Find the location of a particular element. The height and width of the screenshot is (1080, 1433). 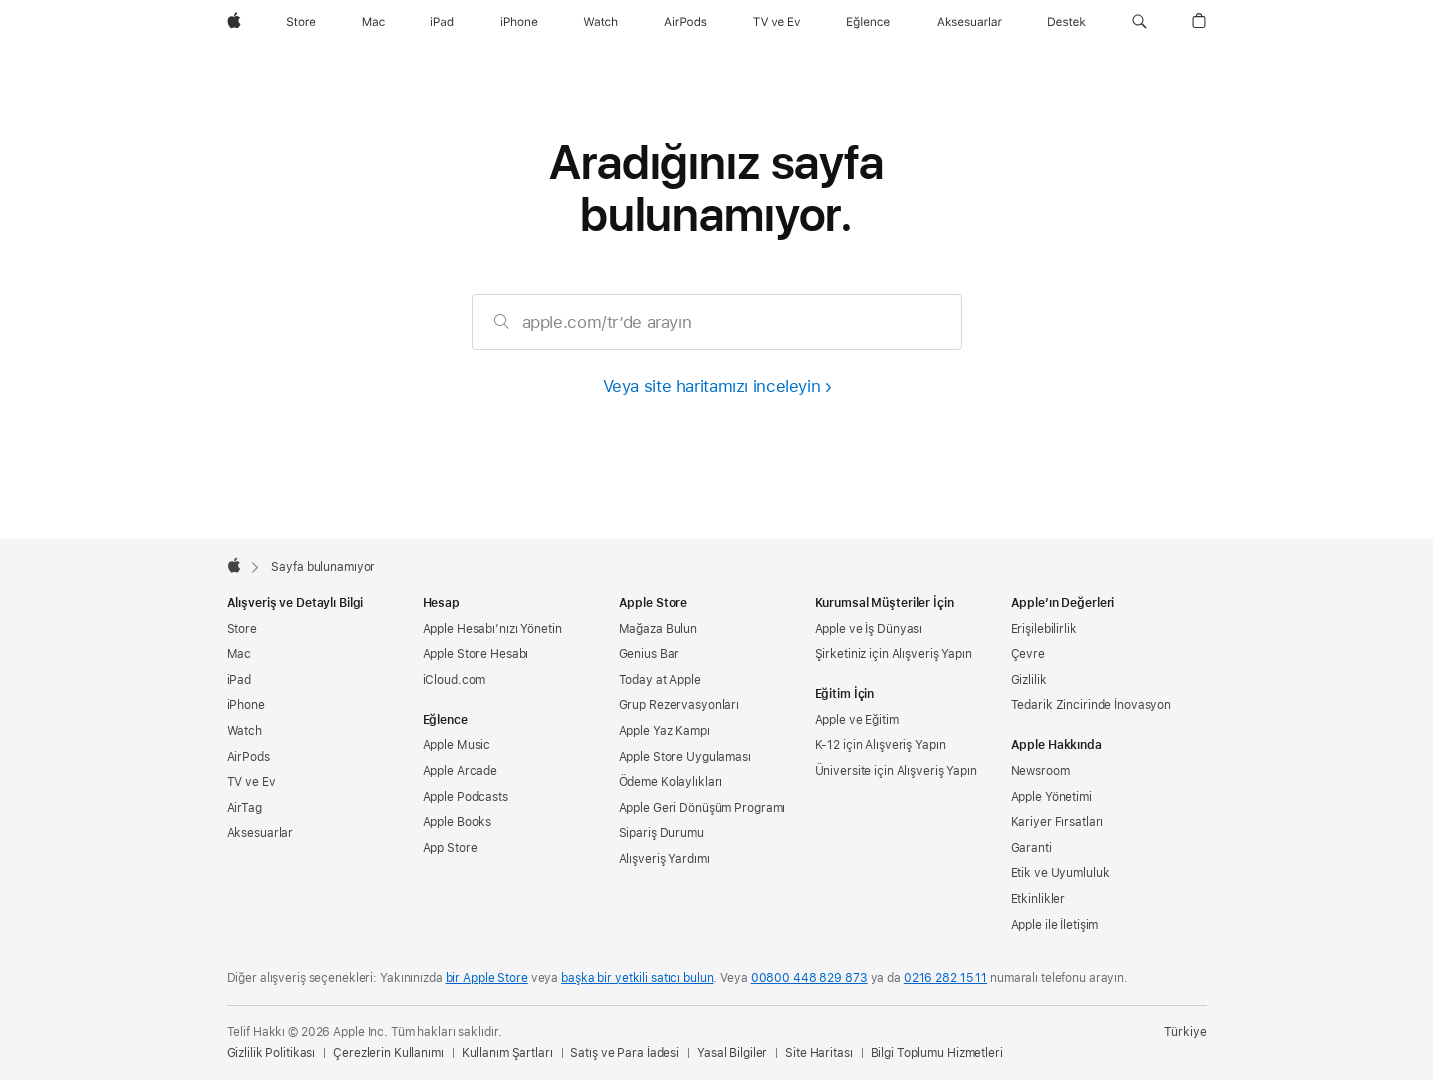

Alışveriş Yardımı is located at coordinates (664, 859).